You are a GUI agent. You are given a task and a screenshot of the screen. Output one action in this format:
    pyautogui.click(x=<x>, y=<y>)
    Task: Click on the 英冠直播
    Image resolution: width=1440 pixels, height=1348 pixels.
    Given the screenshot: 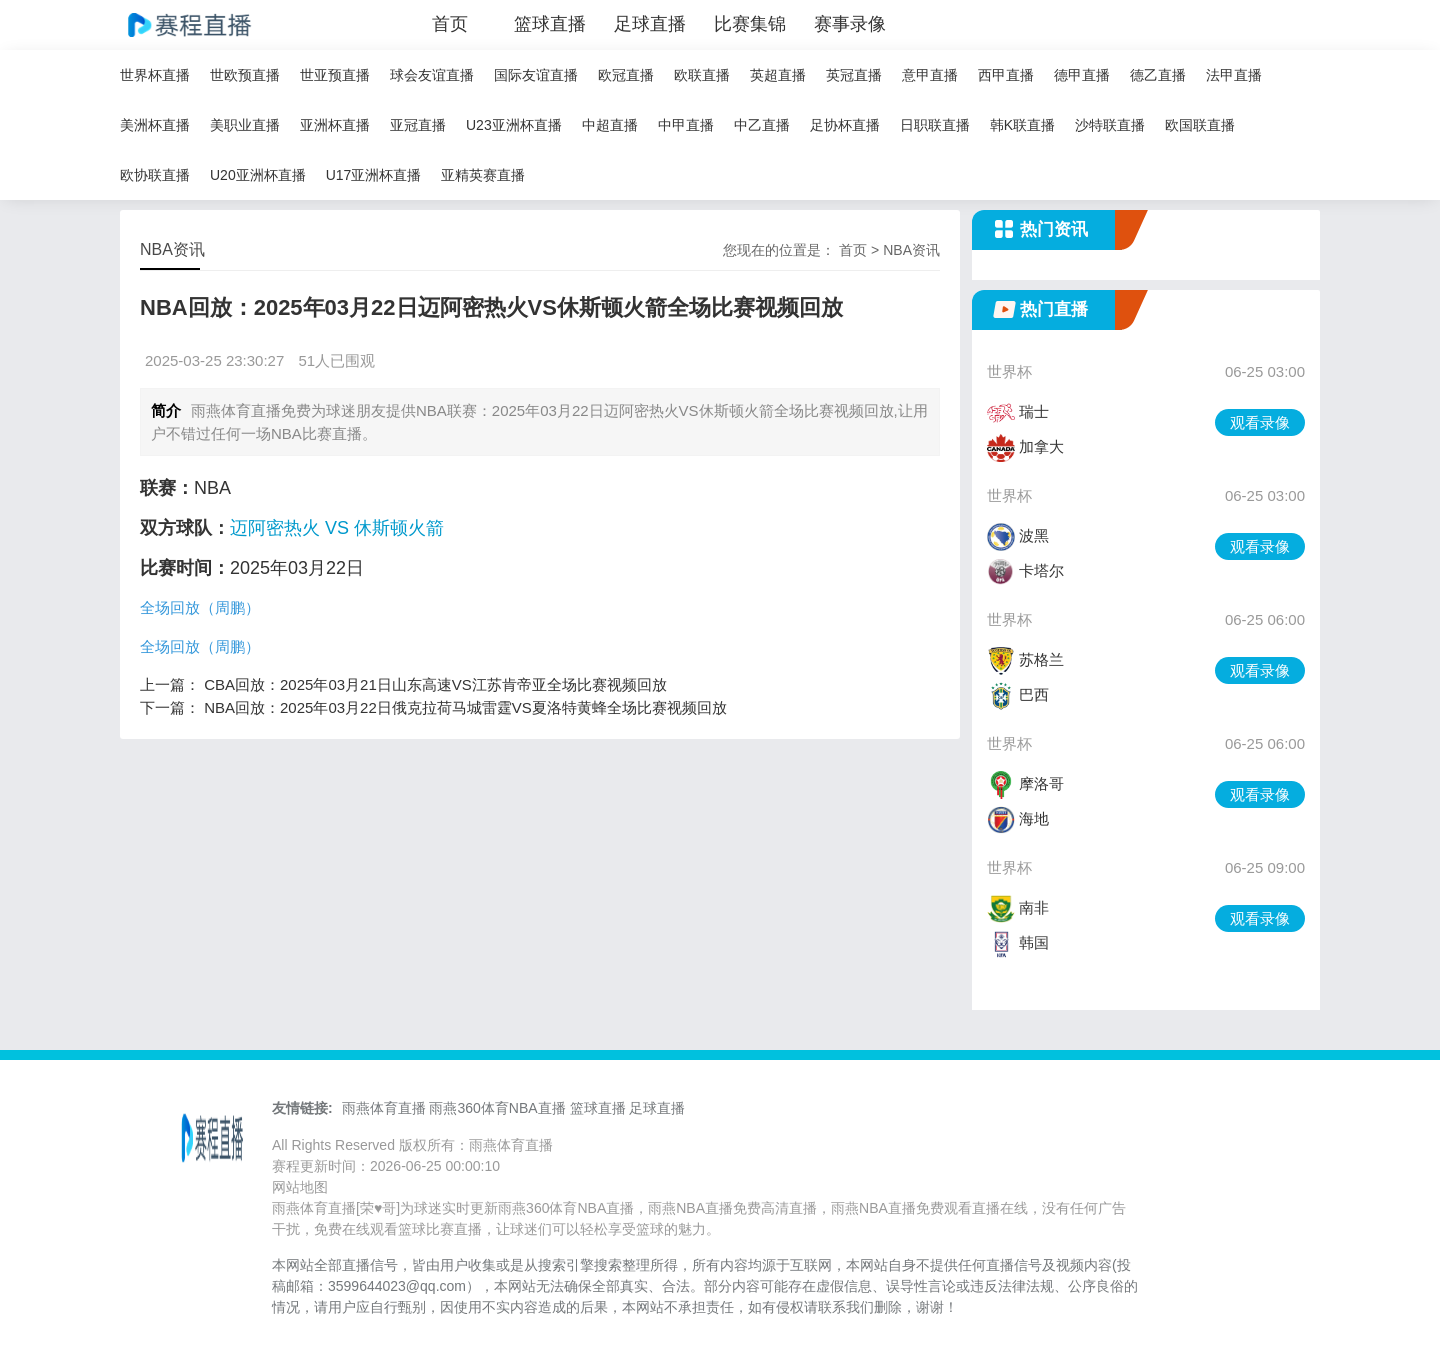 What is the action you would take?
    pyautogui.click(x=854, y=75)
    